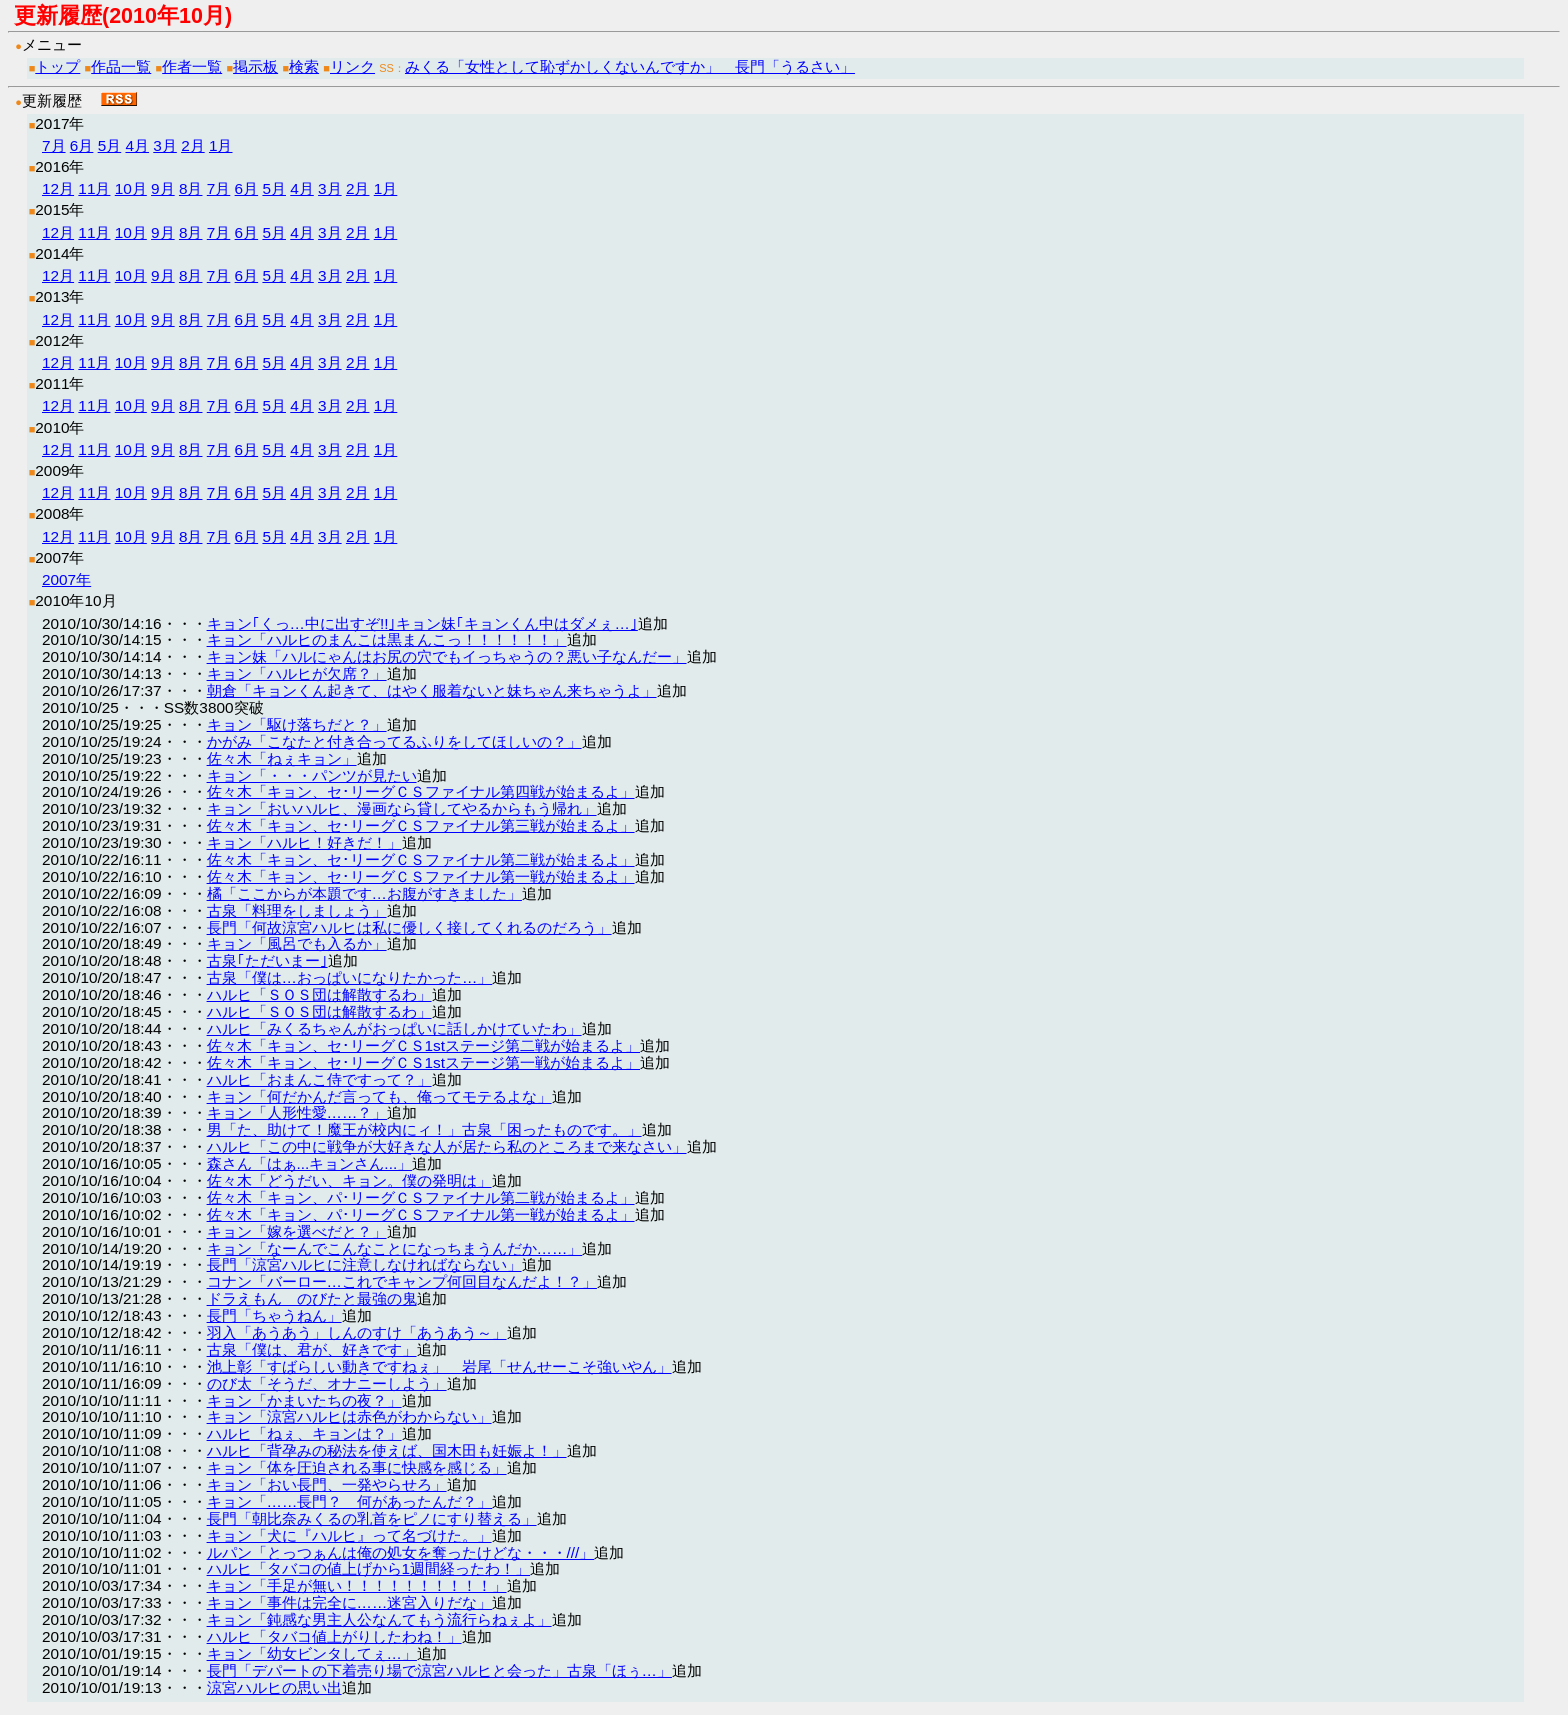 The height and width of the screenshot is (1715, 1568). I want to click on キョン「……長門？ 何があったんだ？」, so click(350, 1501).